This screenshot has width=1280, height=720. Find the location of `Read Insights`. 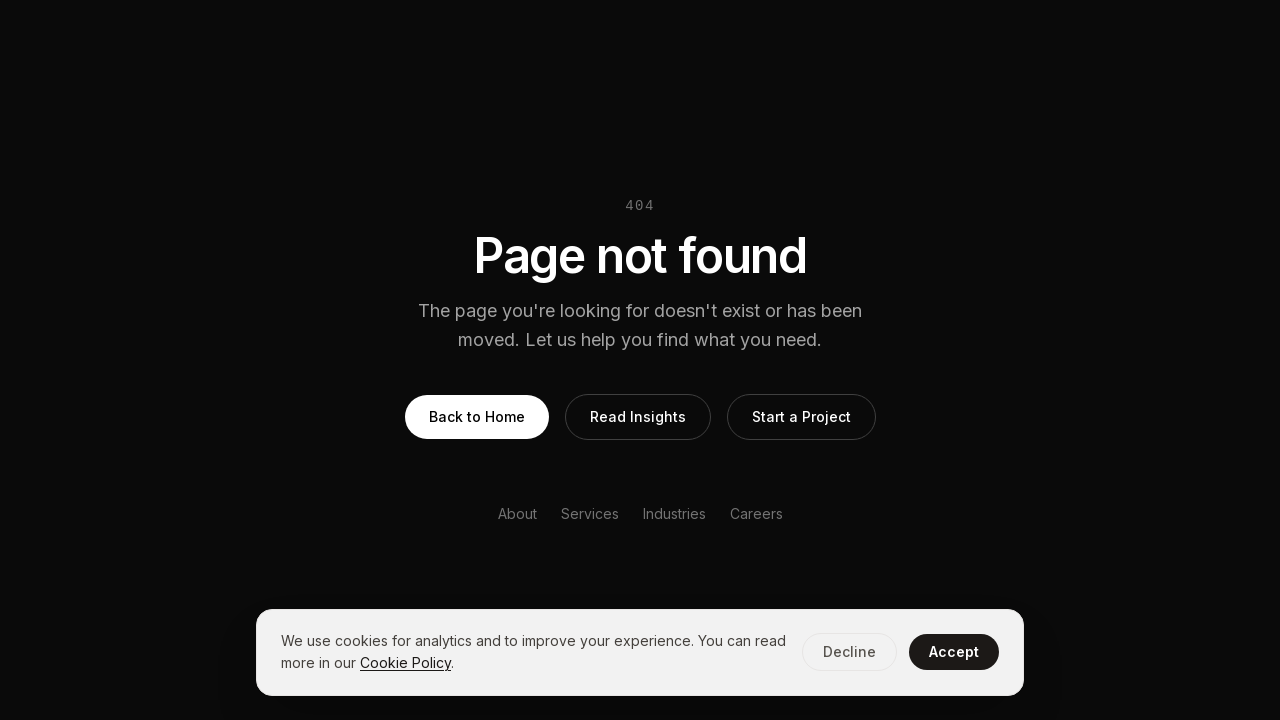

Read Insights is located at coordinates (638, 416).